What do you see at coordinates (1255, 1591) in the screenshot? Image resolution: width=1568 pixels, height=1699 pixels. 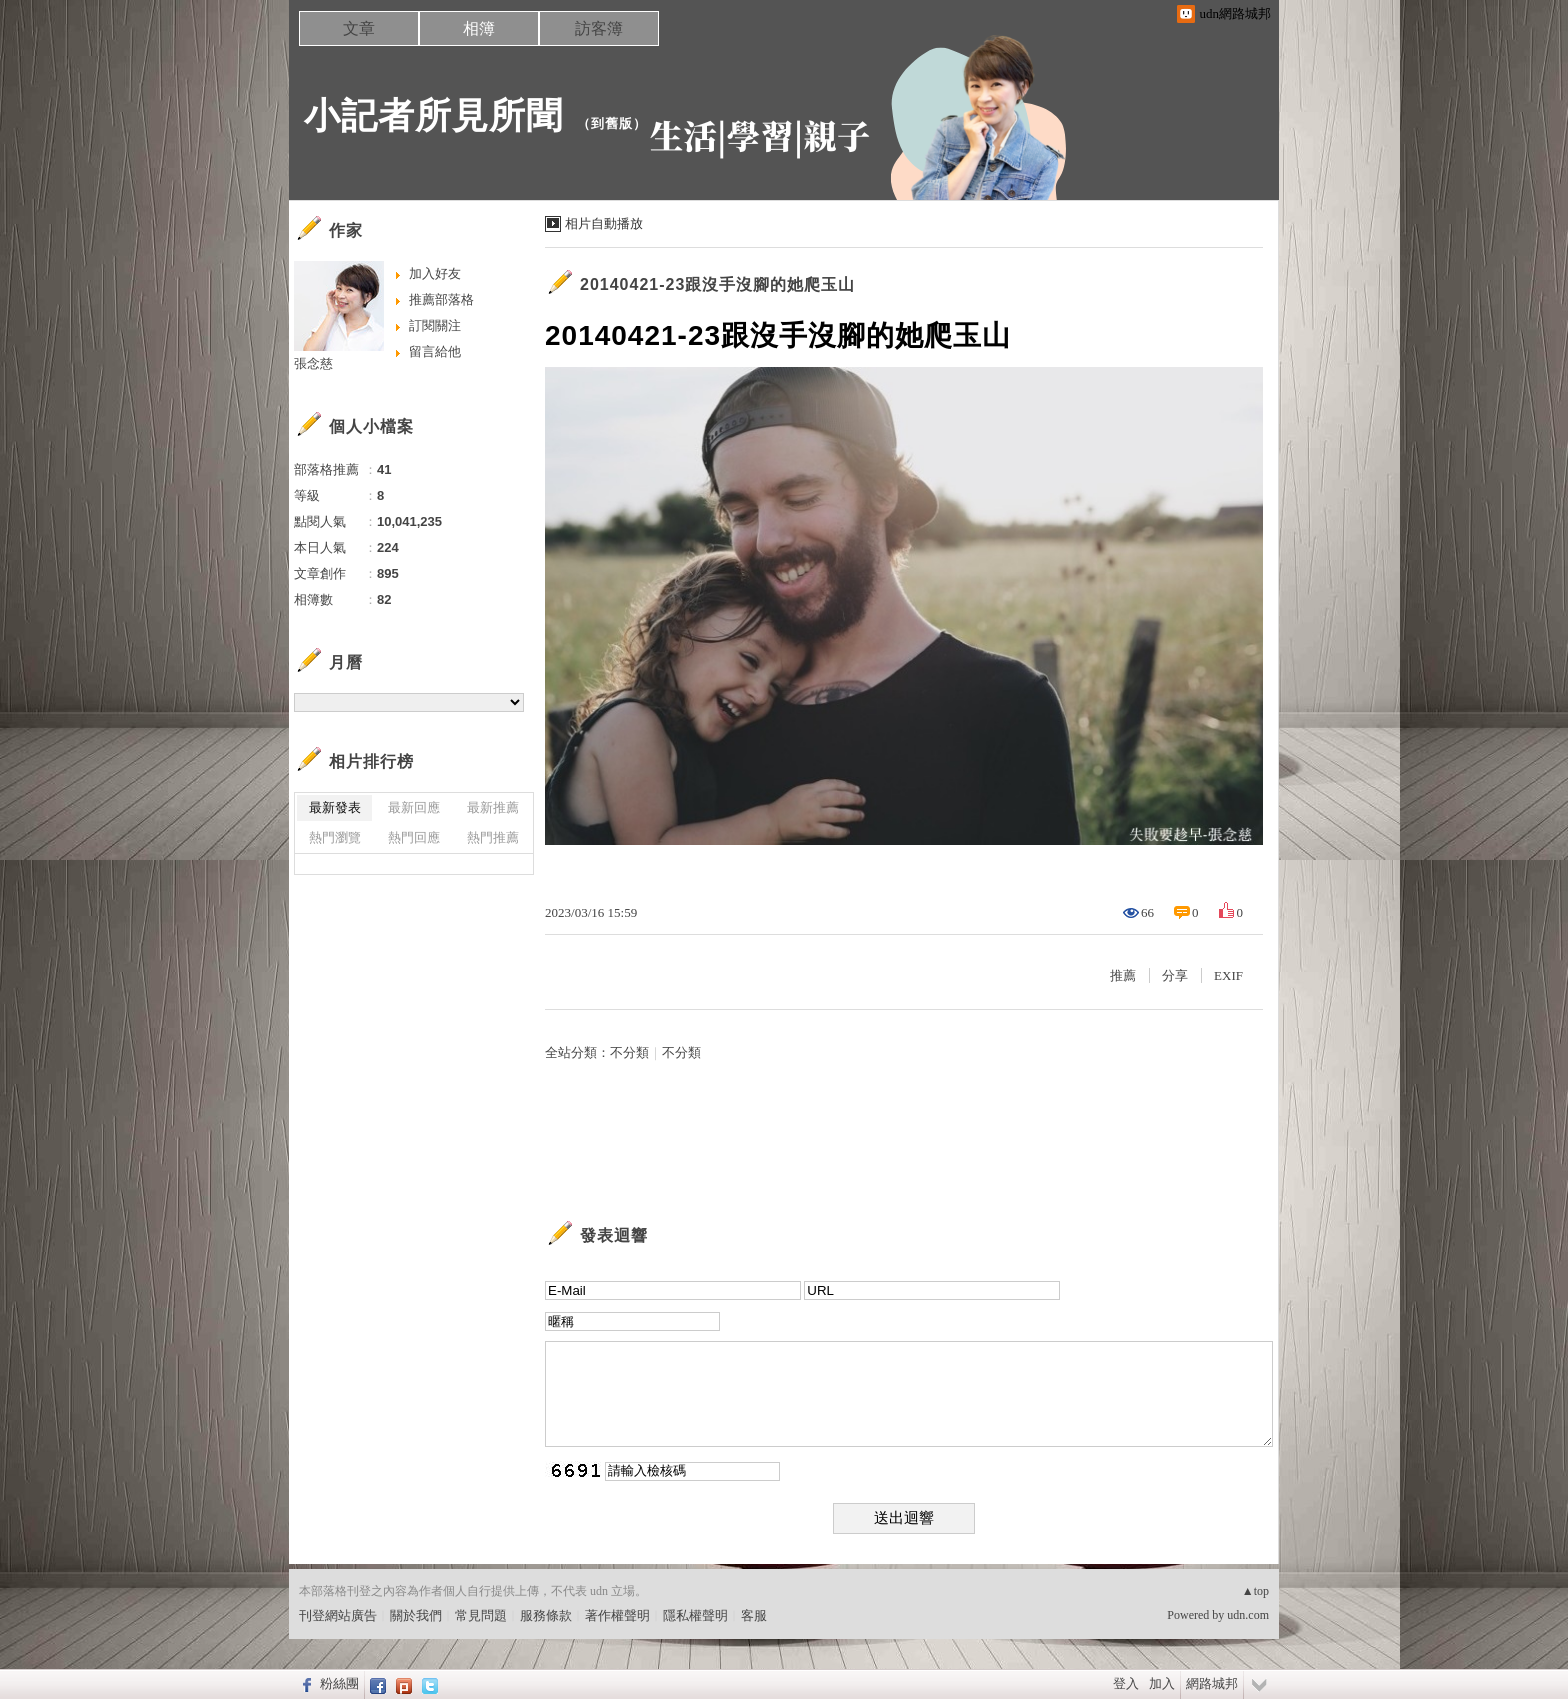 I see `▲top` at bounding box center [1255, 1591].